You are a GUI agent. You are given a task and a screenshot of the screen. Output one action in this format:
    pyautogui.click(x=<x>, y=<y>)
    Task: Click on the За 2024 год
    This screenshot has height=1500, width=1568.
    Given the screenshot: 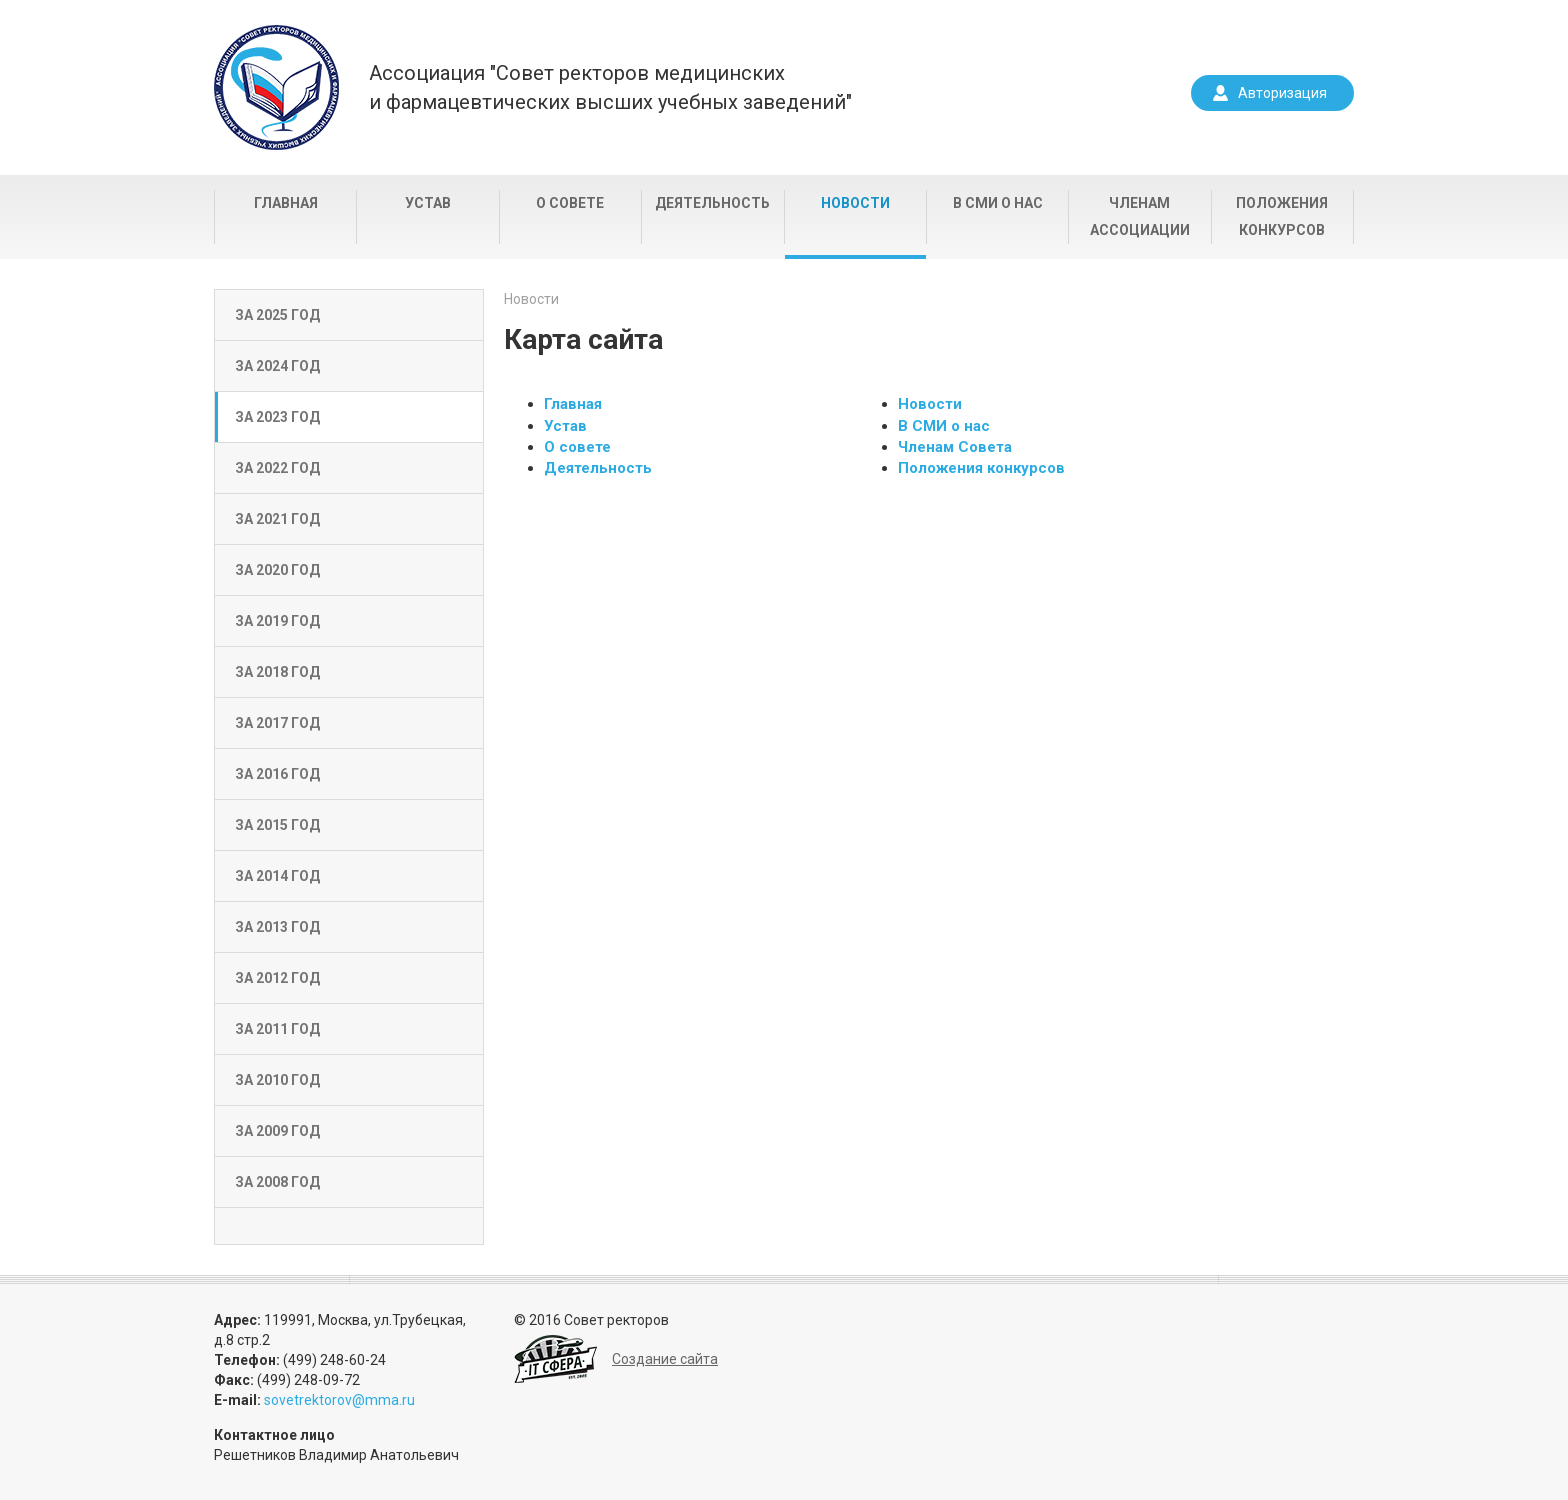 What is the action you would take?
    pyautogui.click(x=277, y=366)
    